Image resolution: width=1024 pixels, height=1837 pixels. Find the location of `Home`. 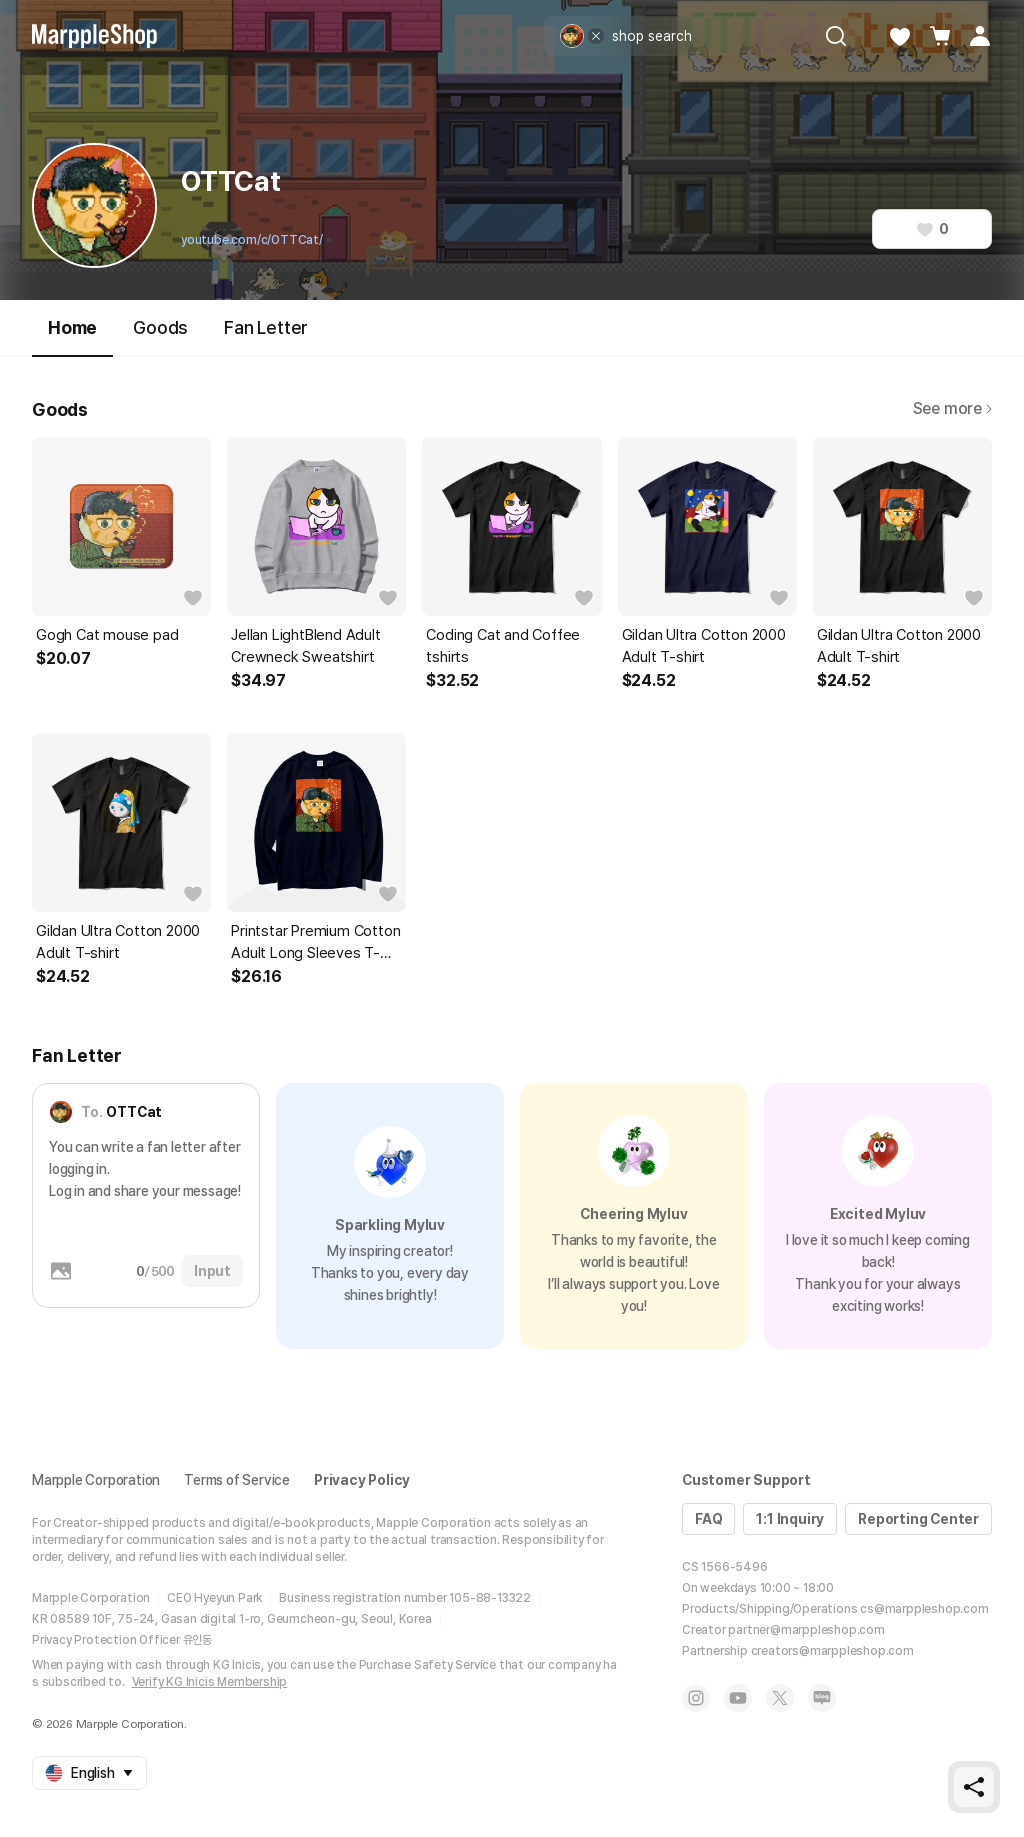

Home is located at coordinates (72, 336).